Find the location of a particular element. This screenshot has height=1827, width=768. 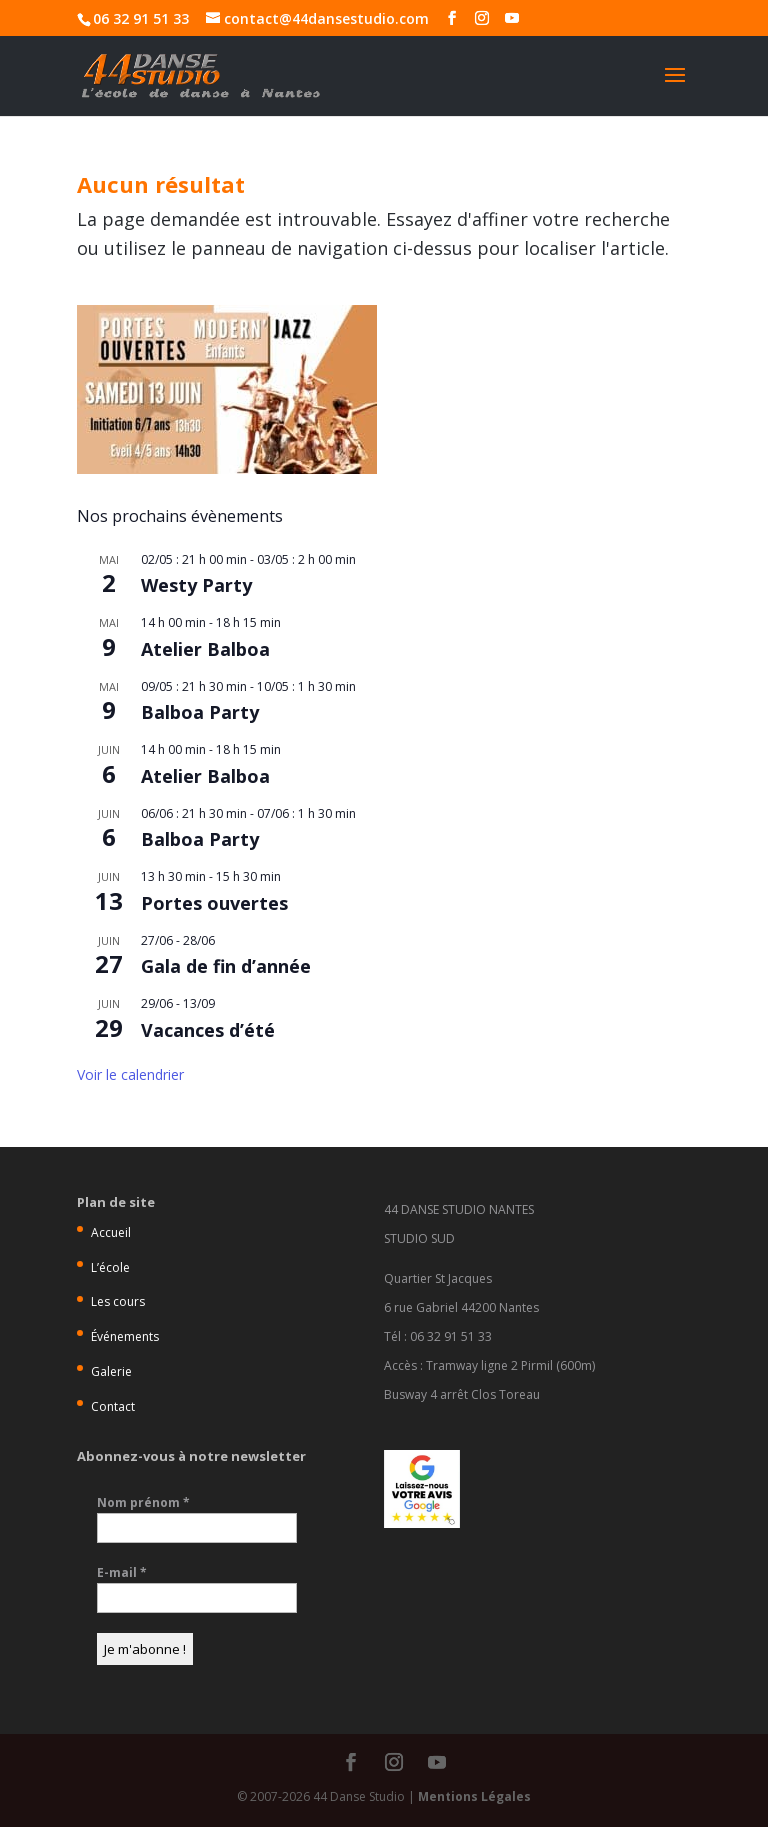

Vacances d’été is located at coordinates (208, 1030).